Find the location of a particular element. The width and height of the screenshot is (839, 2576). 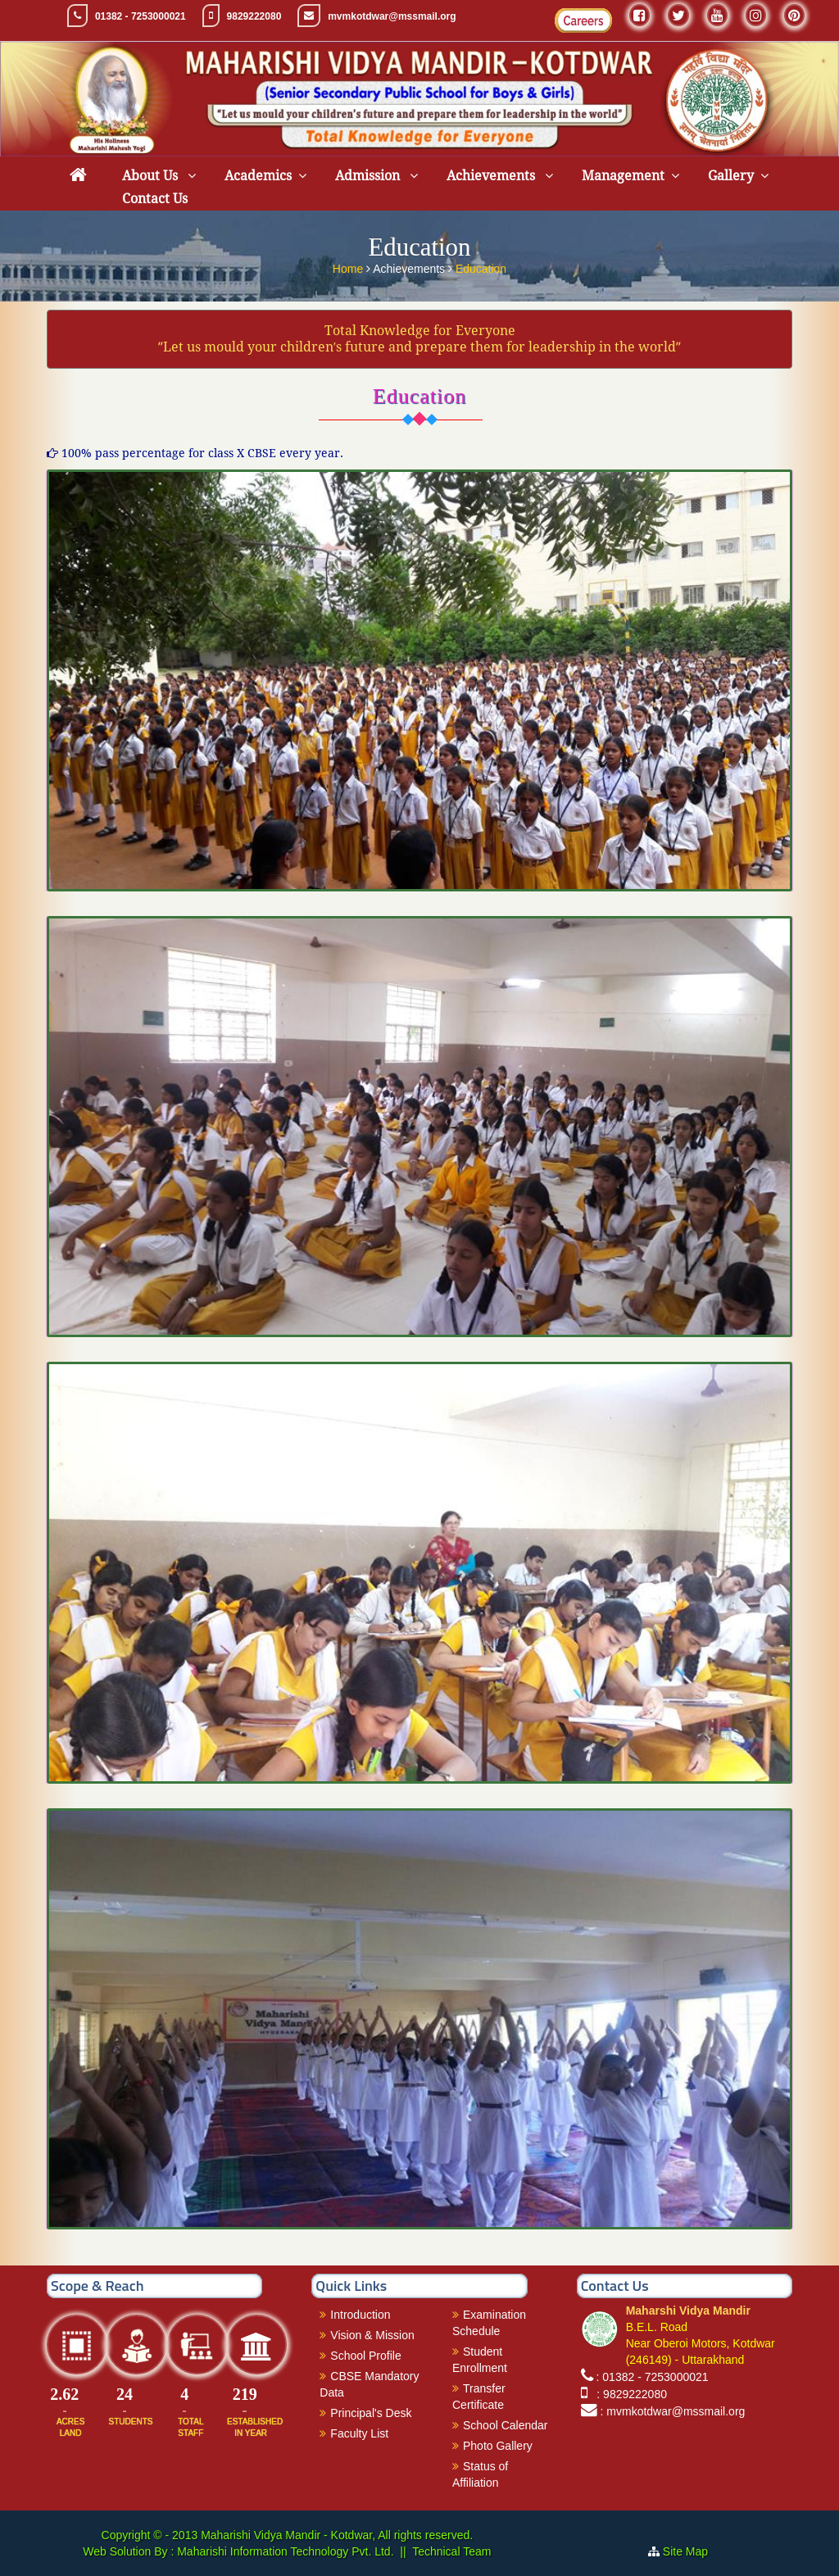

Introduction is located at coordinates (360, 2314).